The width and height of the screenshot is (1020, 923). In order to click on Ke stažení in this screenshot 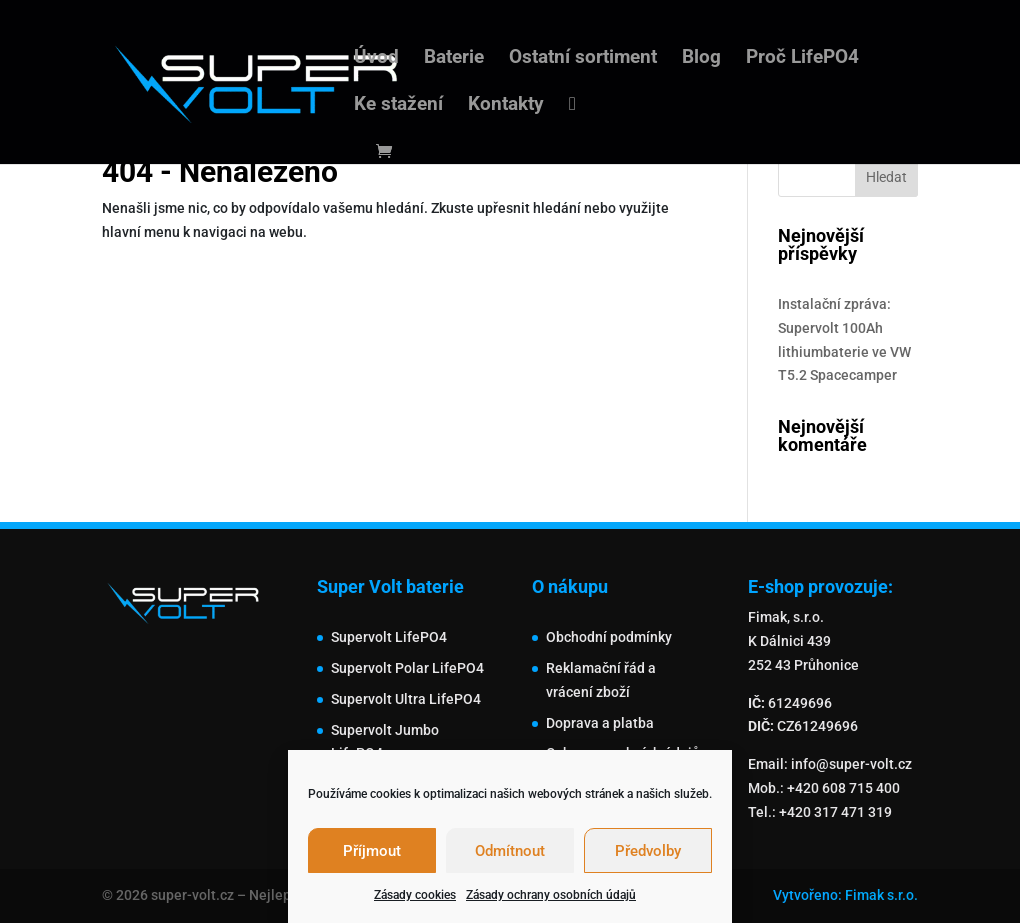, I will do `click(398, 106)`.